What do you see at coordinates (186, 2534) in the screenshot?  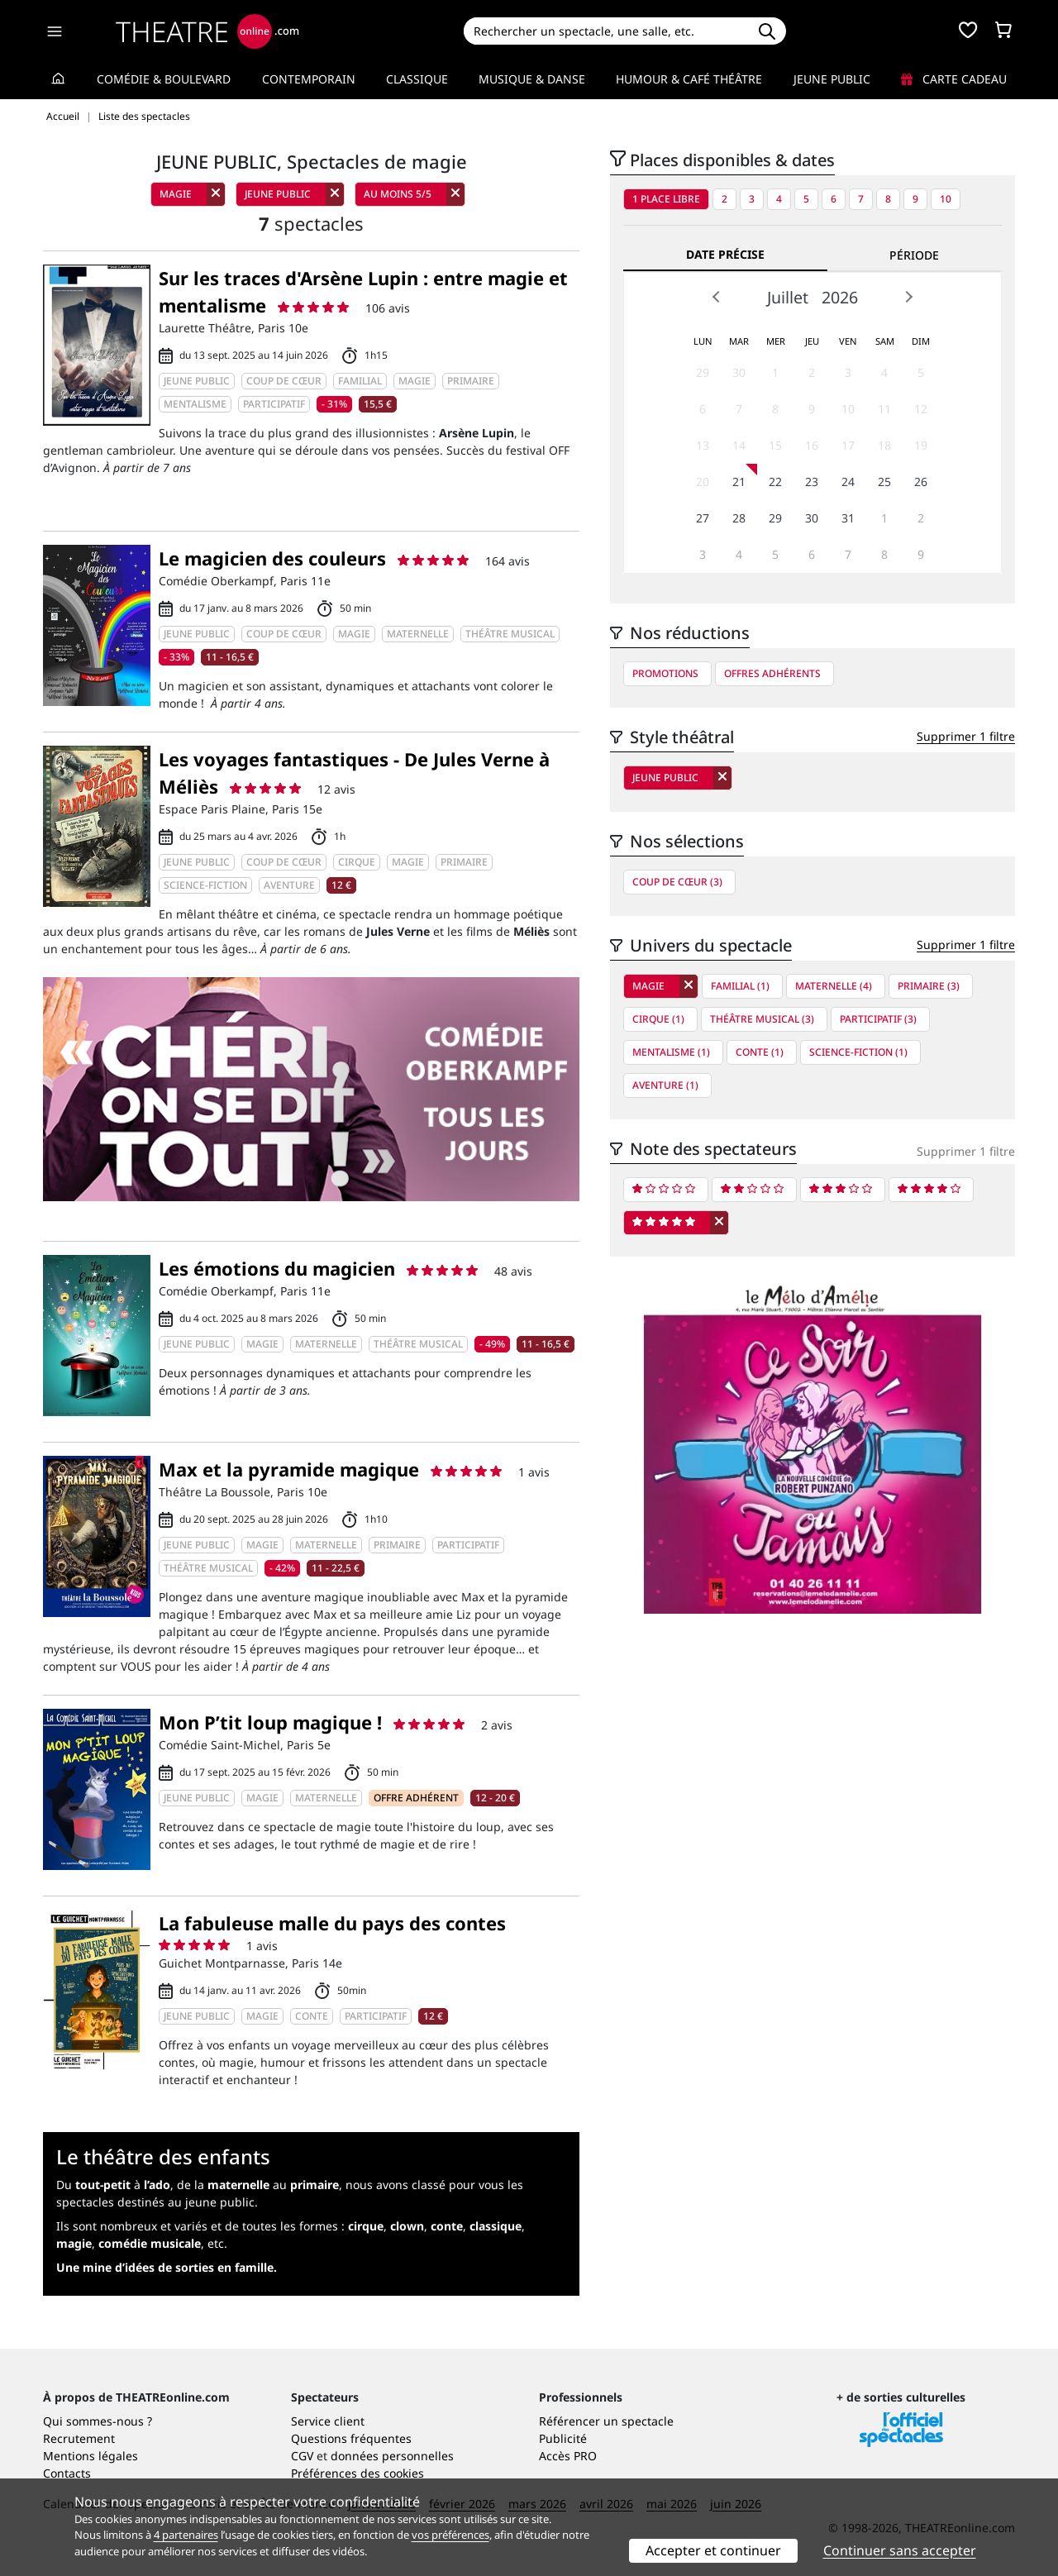 I see `4 partenaires` at bounding box center [186, 2534].